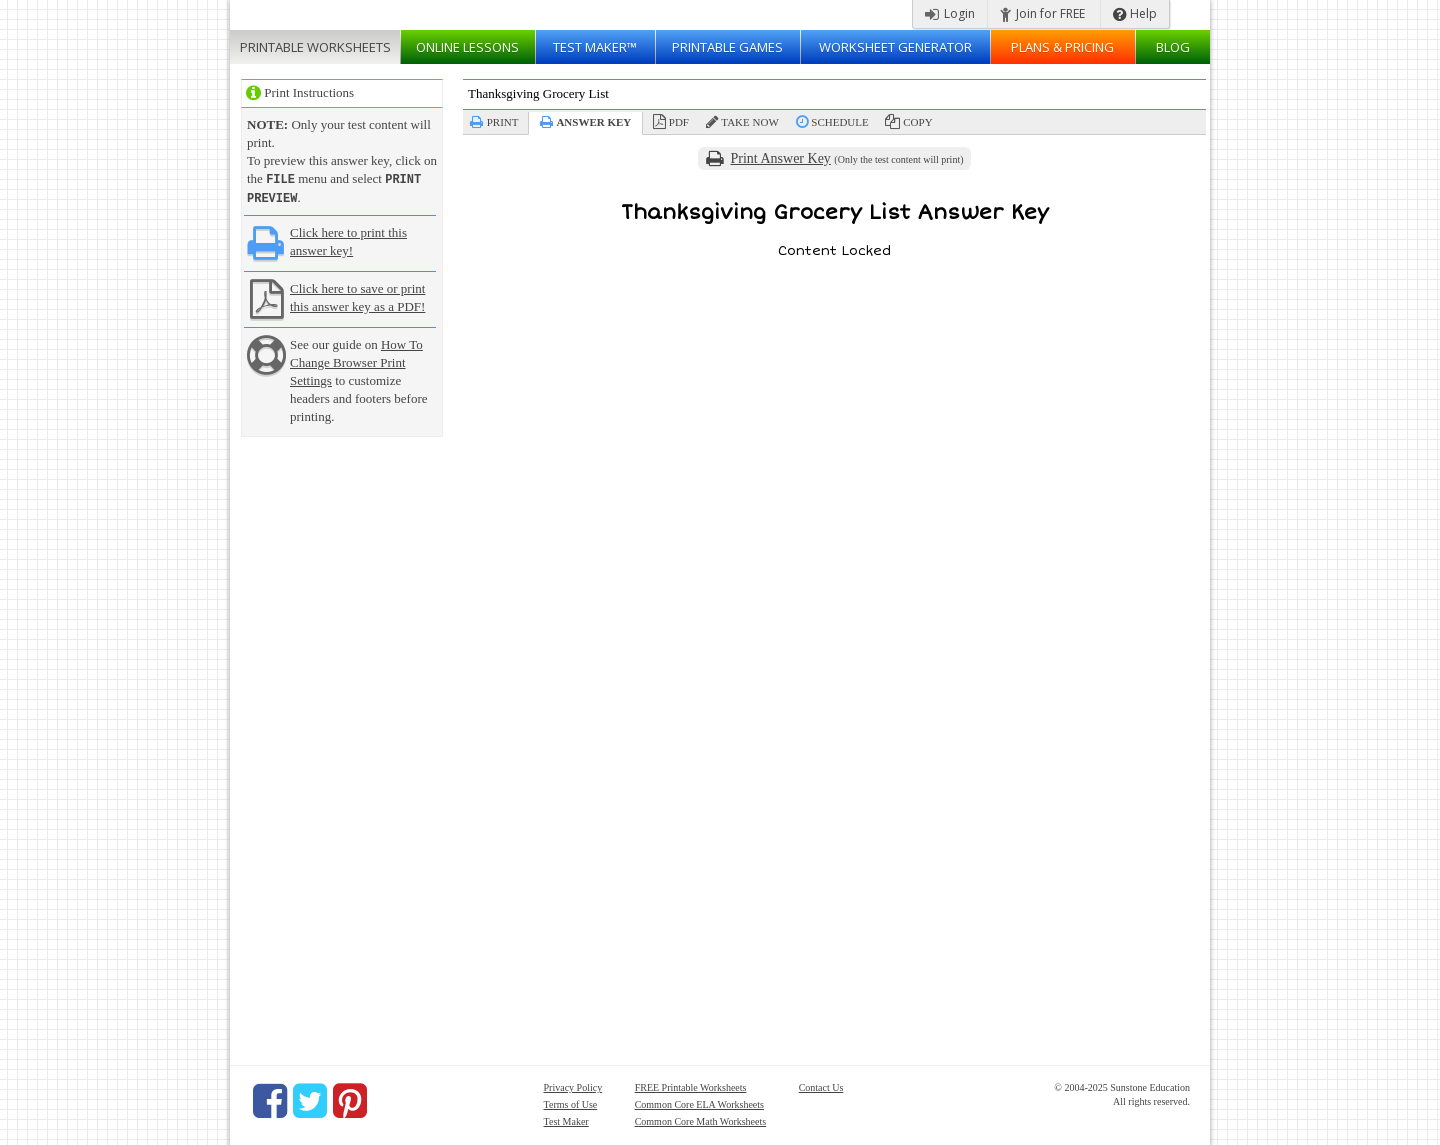 This screenshot has width=1440, height=1145. What do you see at coordinates (595, 47) in the screenshot?
I see `Test Maker™` at bounding box center [595, 47].